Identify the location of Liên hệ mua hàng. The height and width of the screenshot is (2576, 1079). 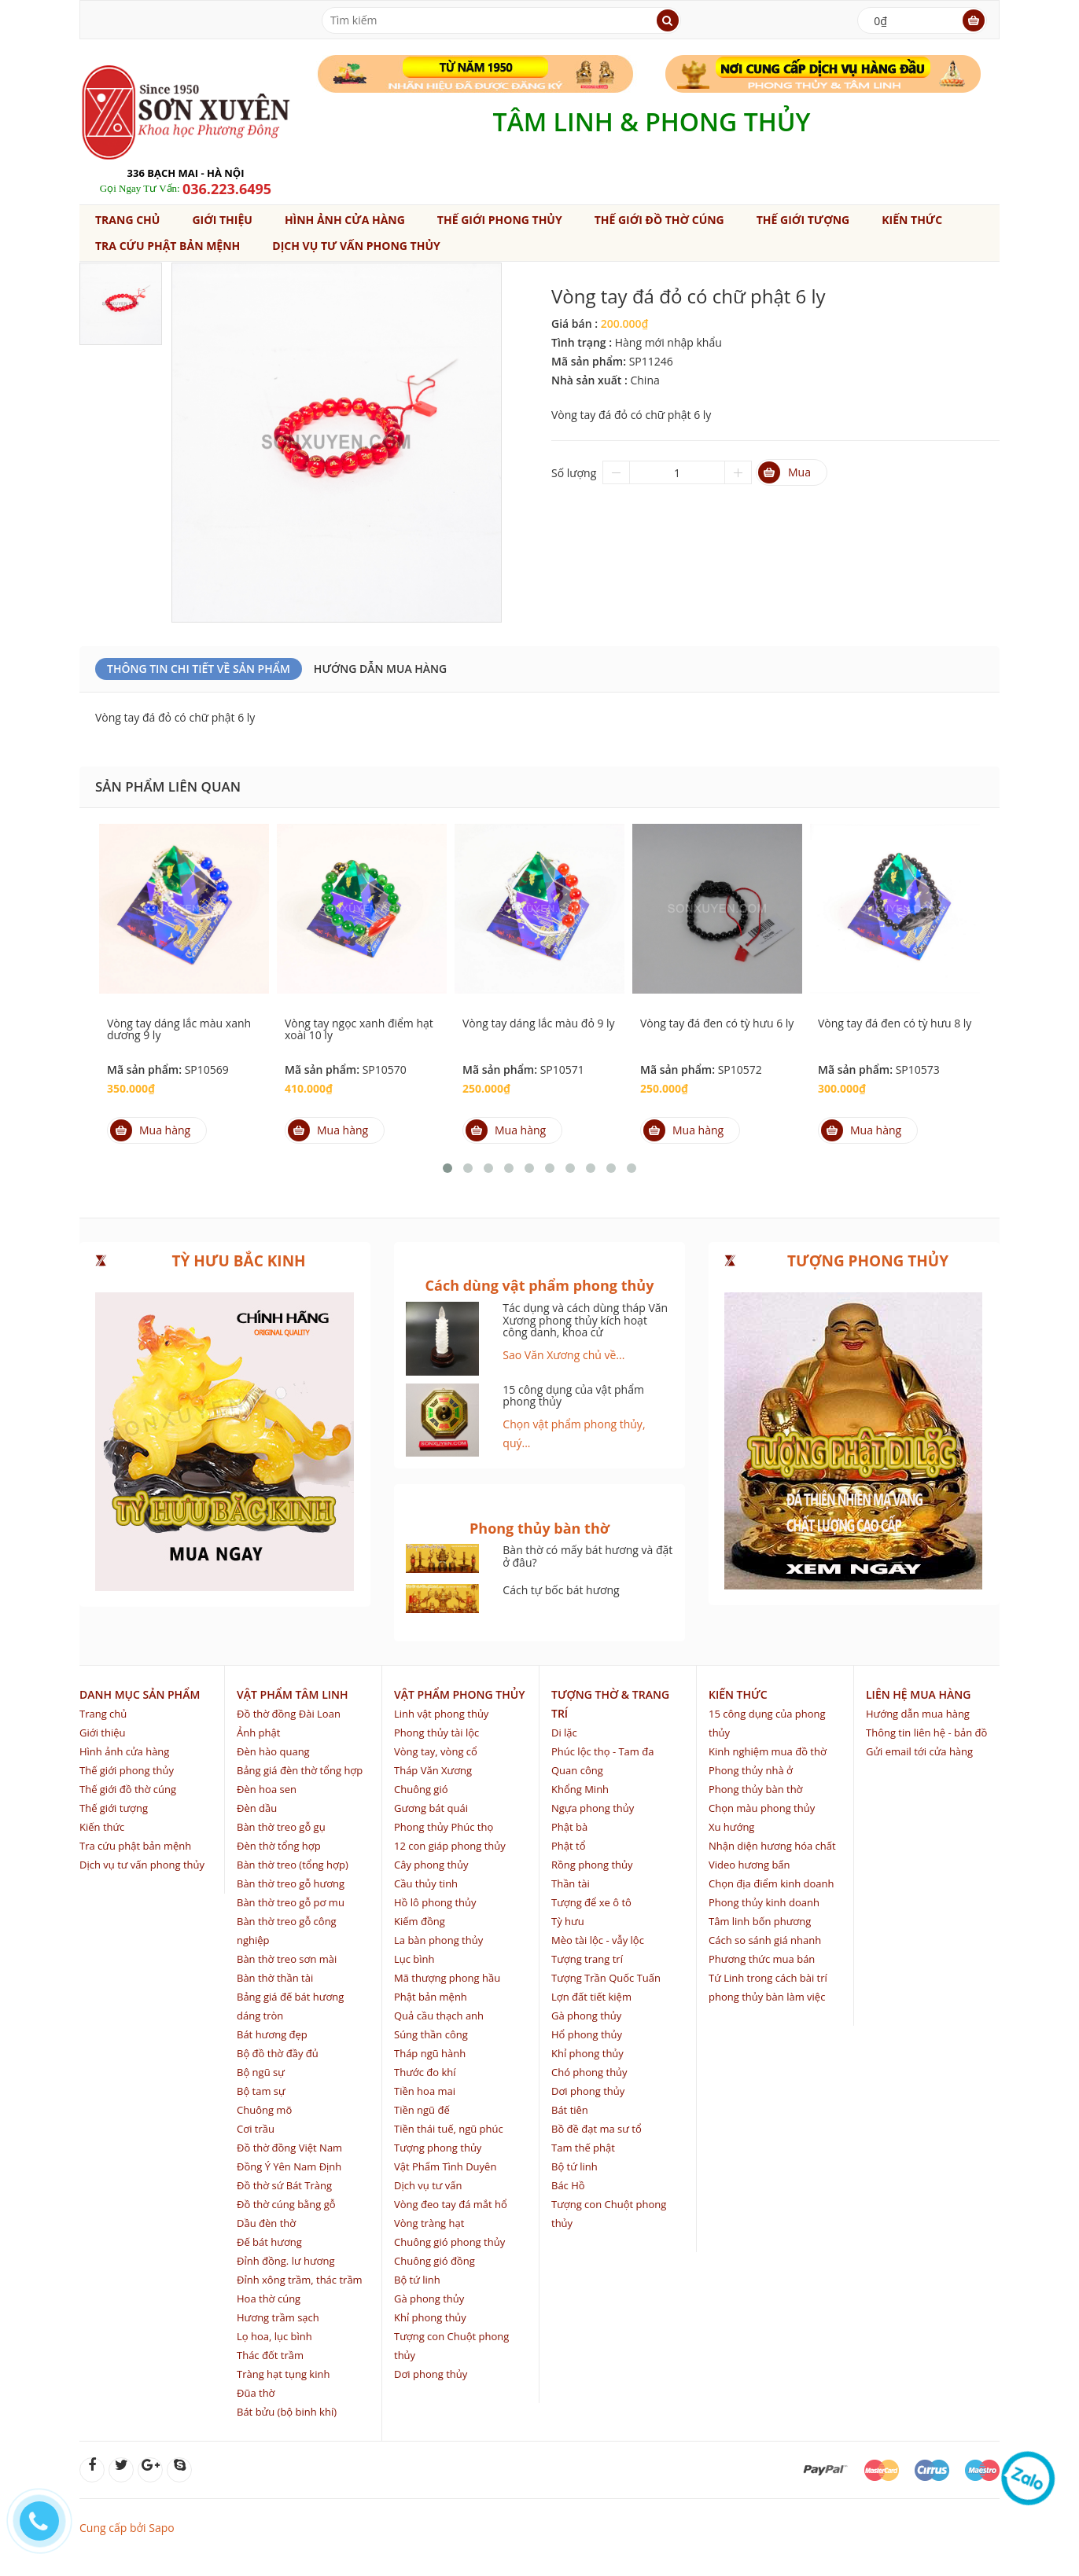
(918, 1694).